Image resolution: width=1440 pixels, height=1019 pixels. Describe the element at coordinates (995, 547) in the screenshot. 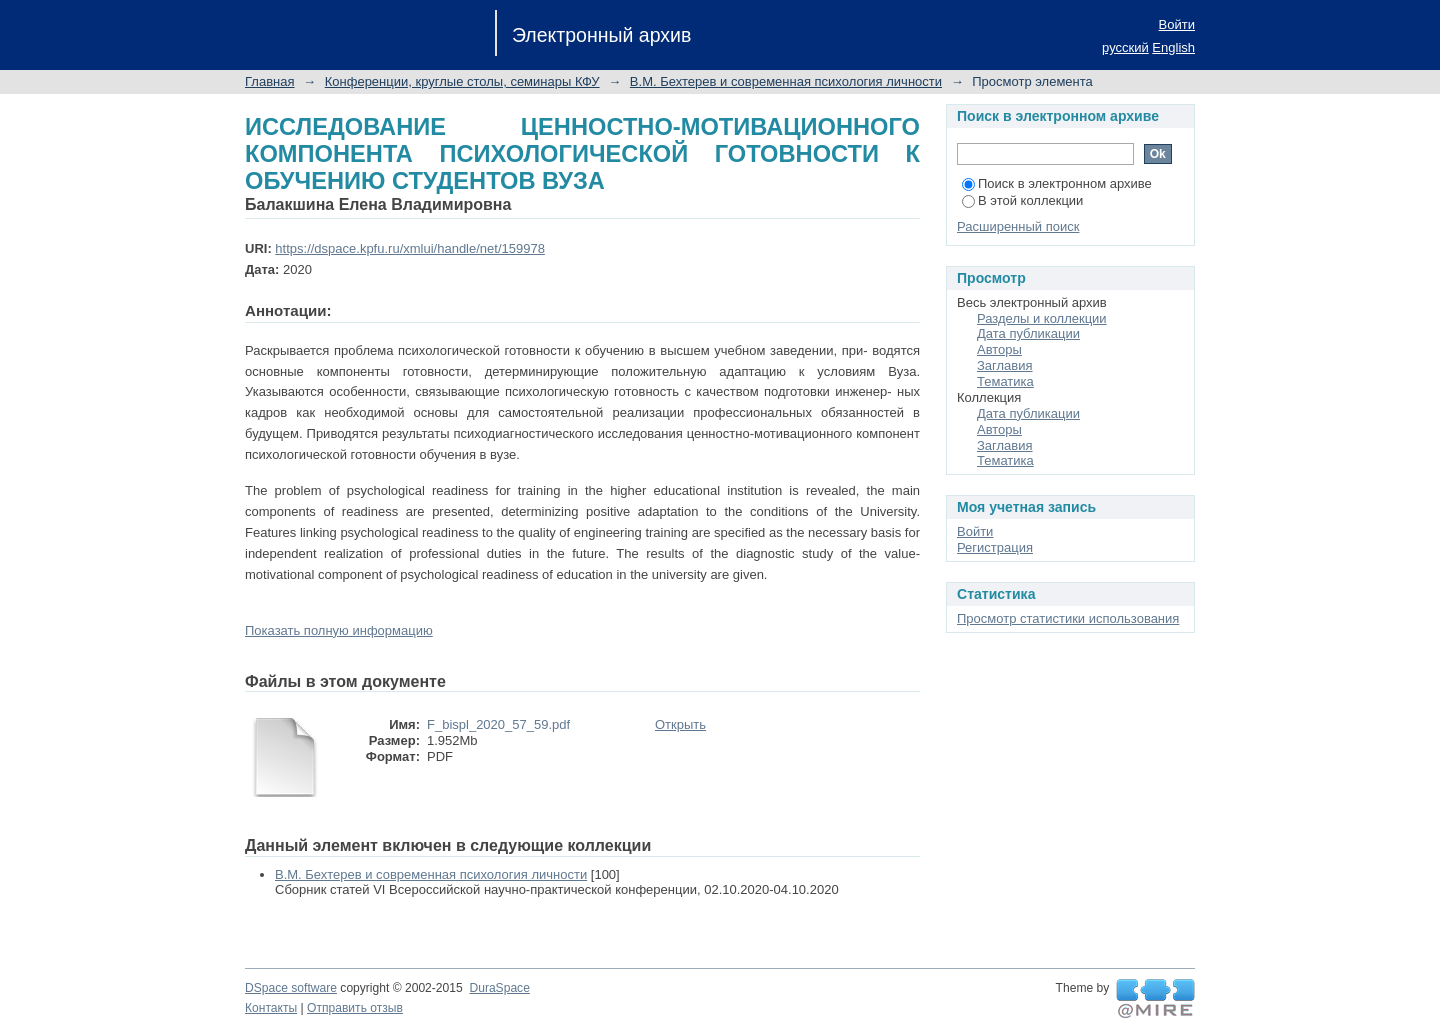

I see `Регистрация` at that location.